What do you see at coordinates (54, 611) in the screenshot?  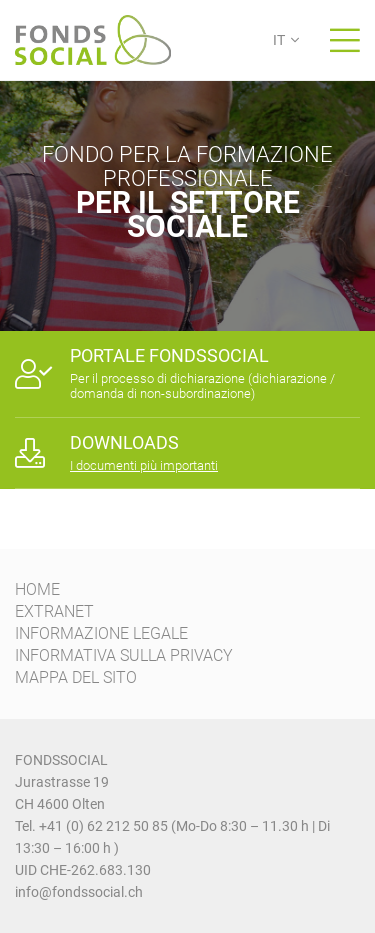 I see `EXTRANET` at bounding box center [54, 611].